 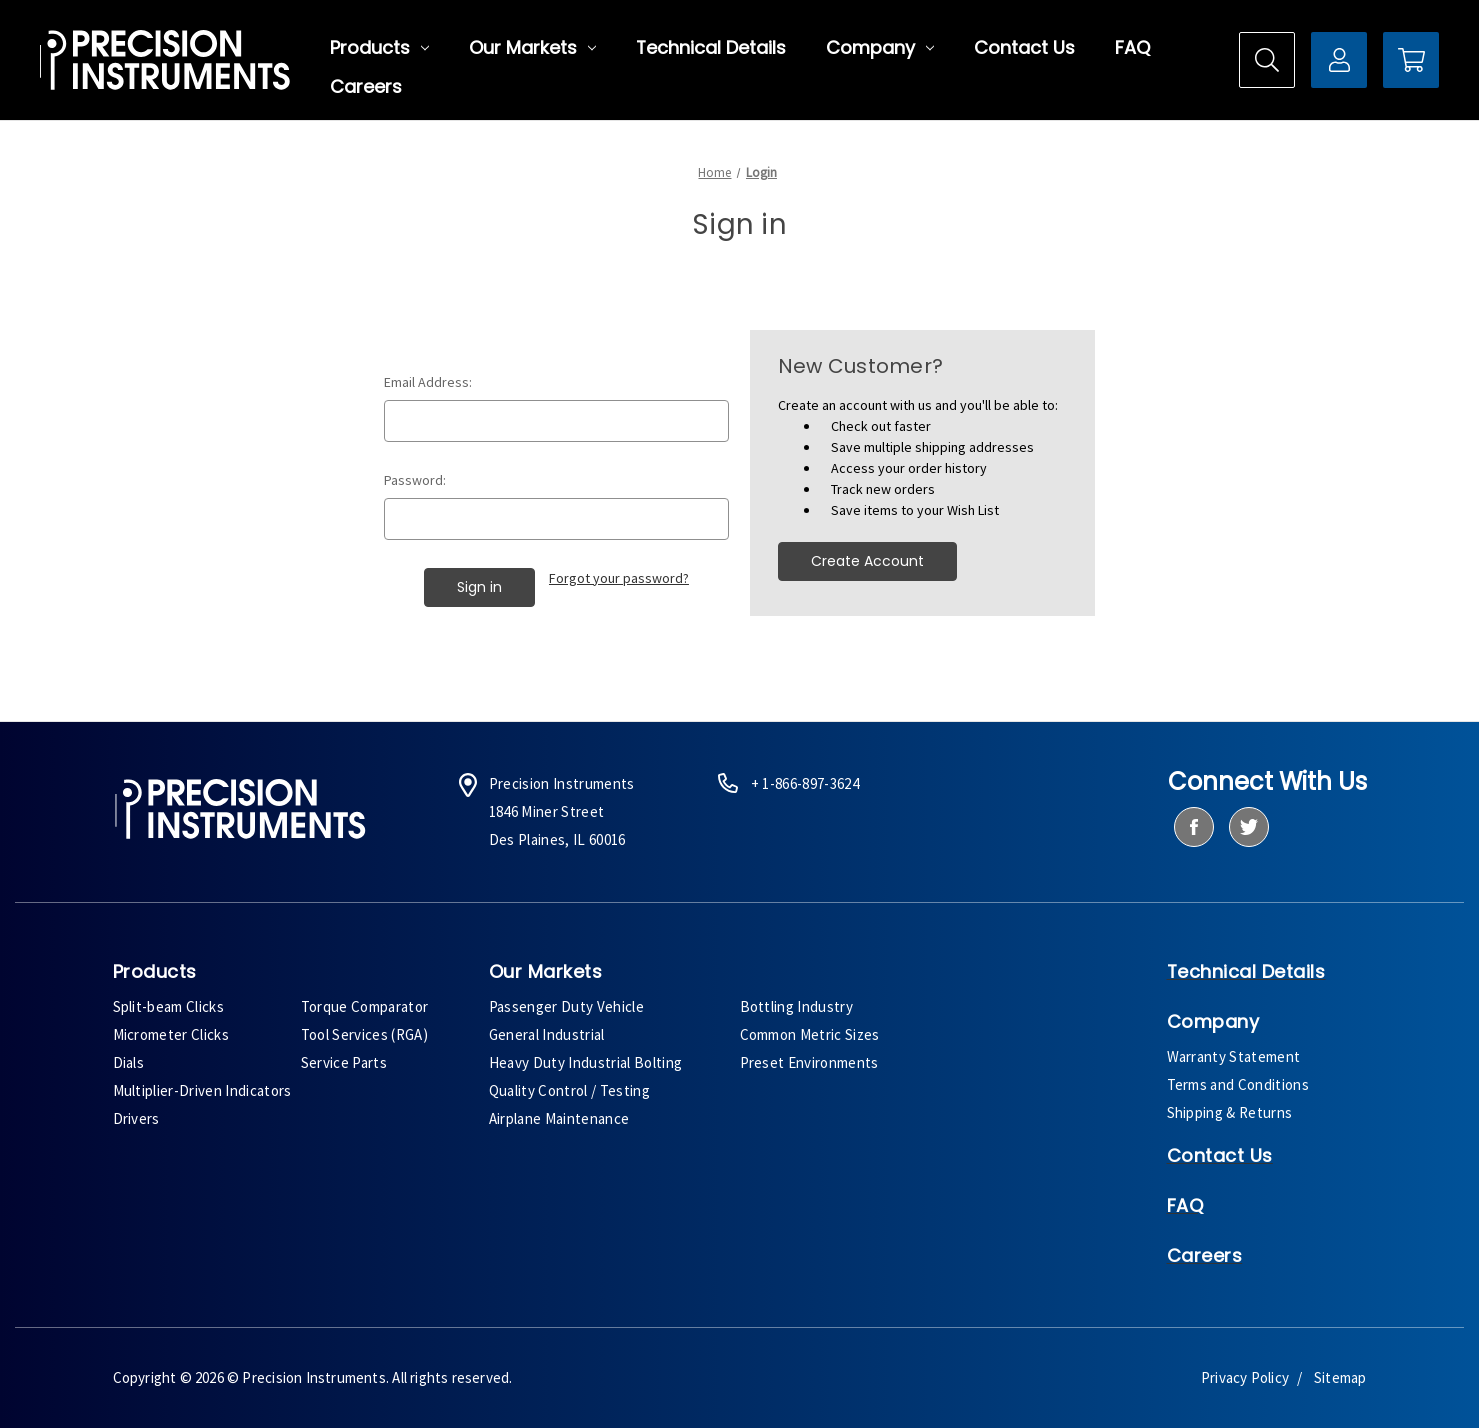 I want to click on Torque Comparator, so click(x=365, y=1006).